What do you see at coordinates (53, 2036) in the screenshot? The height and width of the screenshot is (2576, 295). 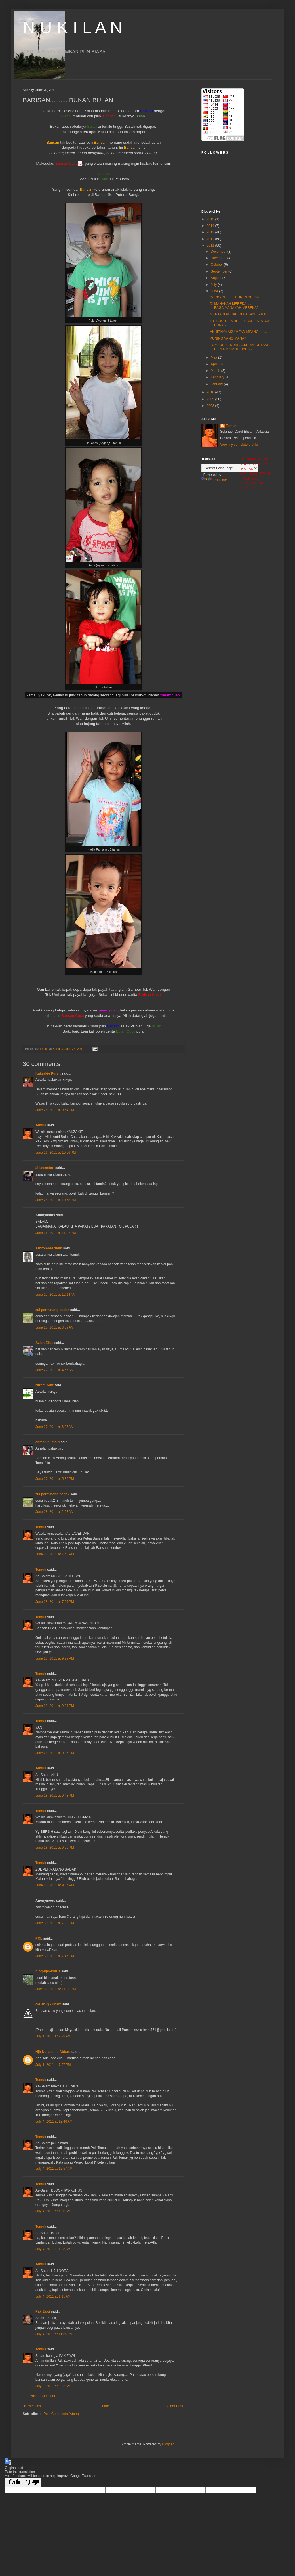 I see `July 1, 2011 at 2:28 AM` at bounding box center [53, 2036].